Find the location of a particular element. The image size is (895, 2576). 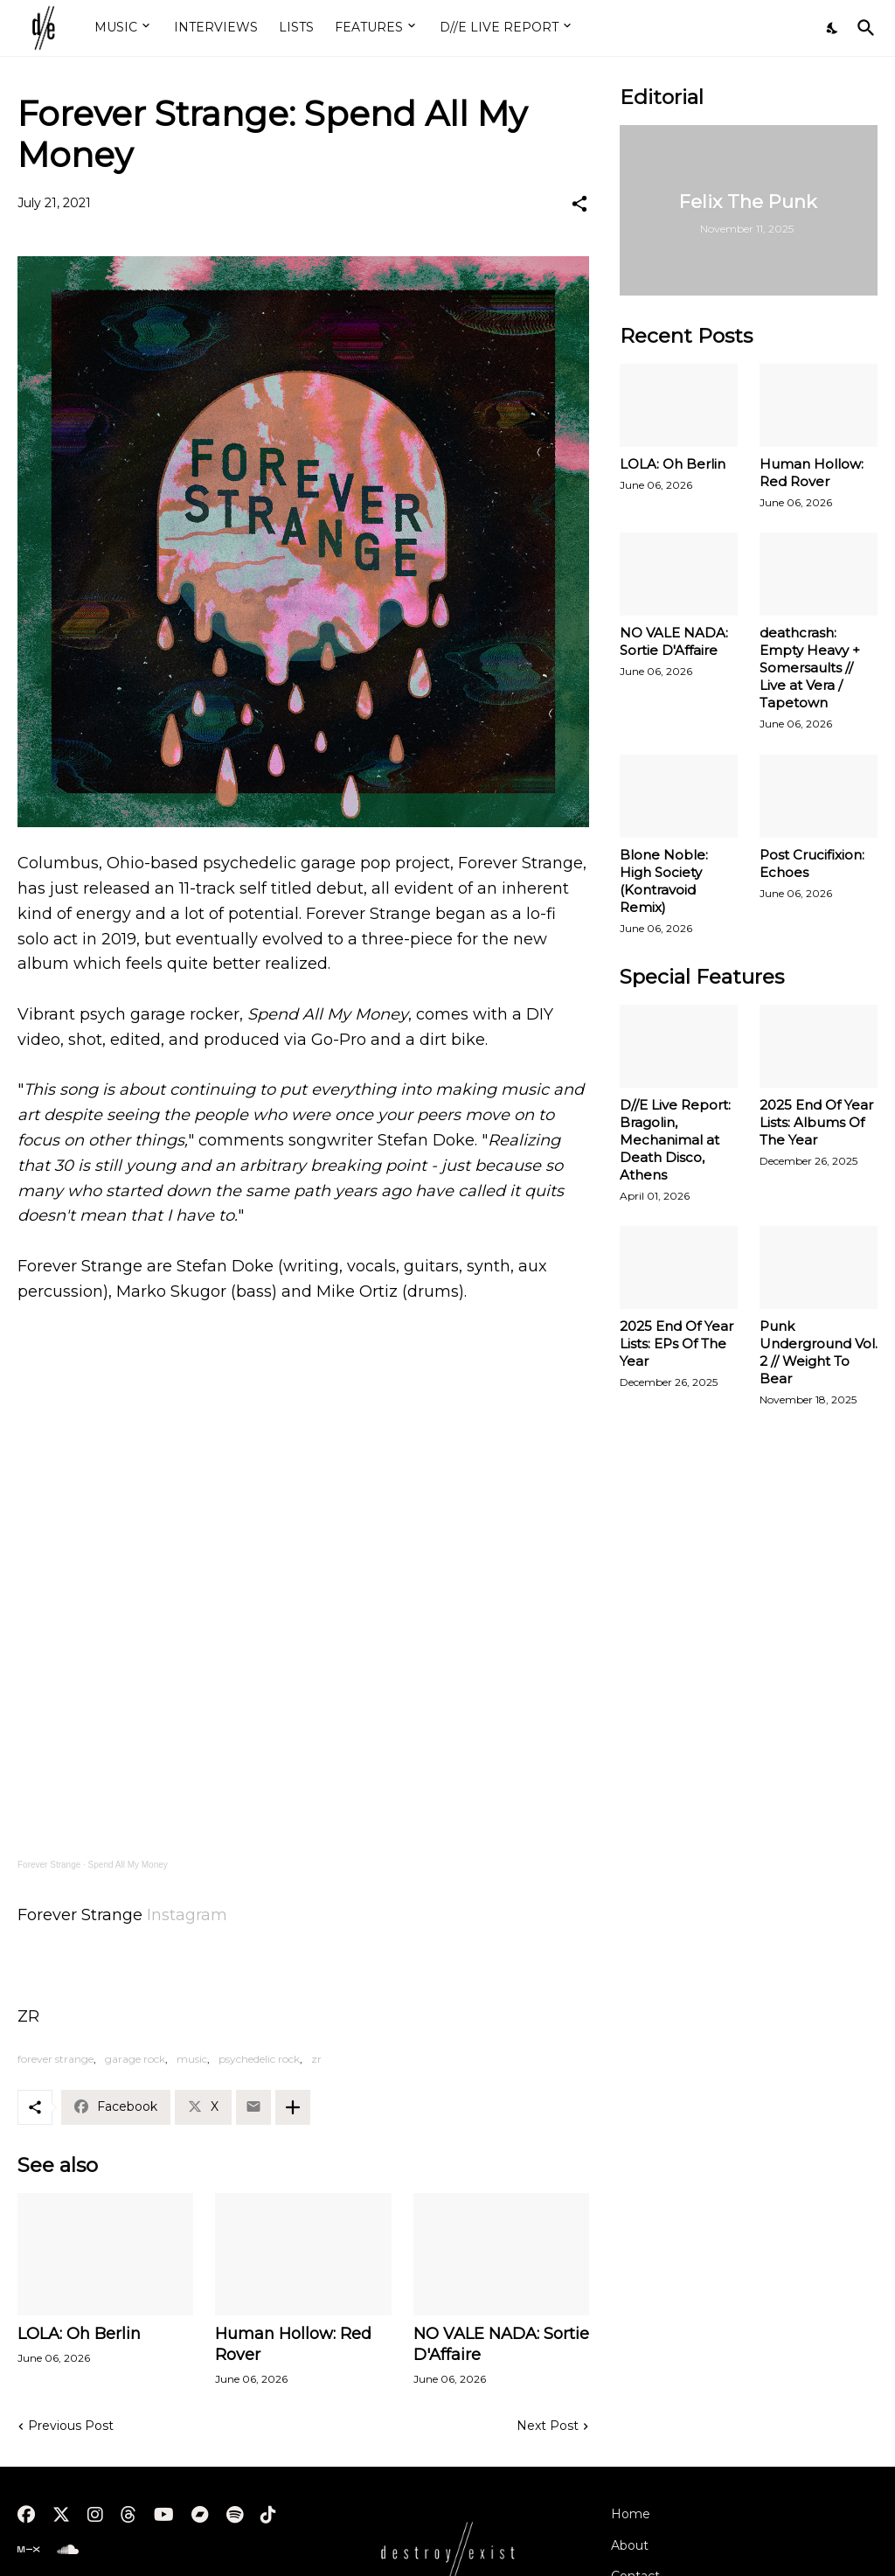

Next Post is located at coordinates (548, 2425).